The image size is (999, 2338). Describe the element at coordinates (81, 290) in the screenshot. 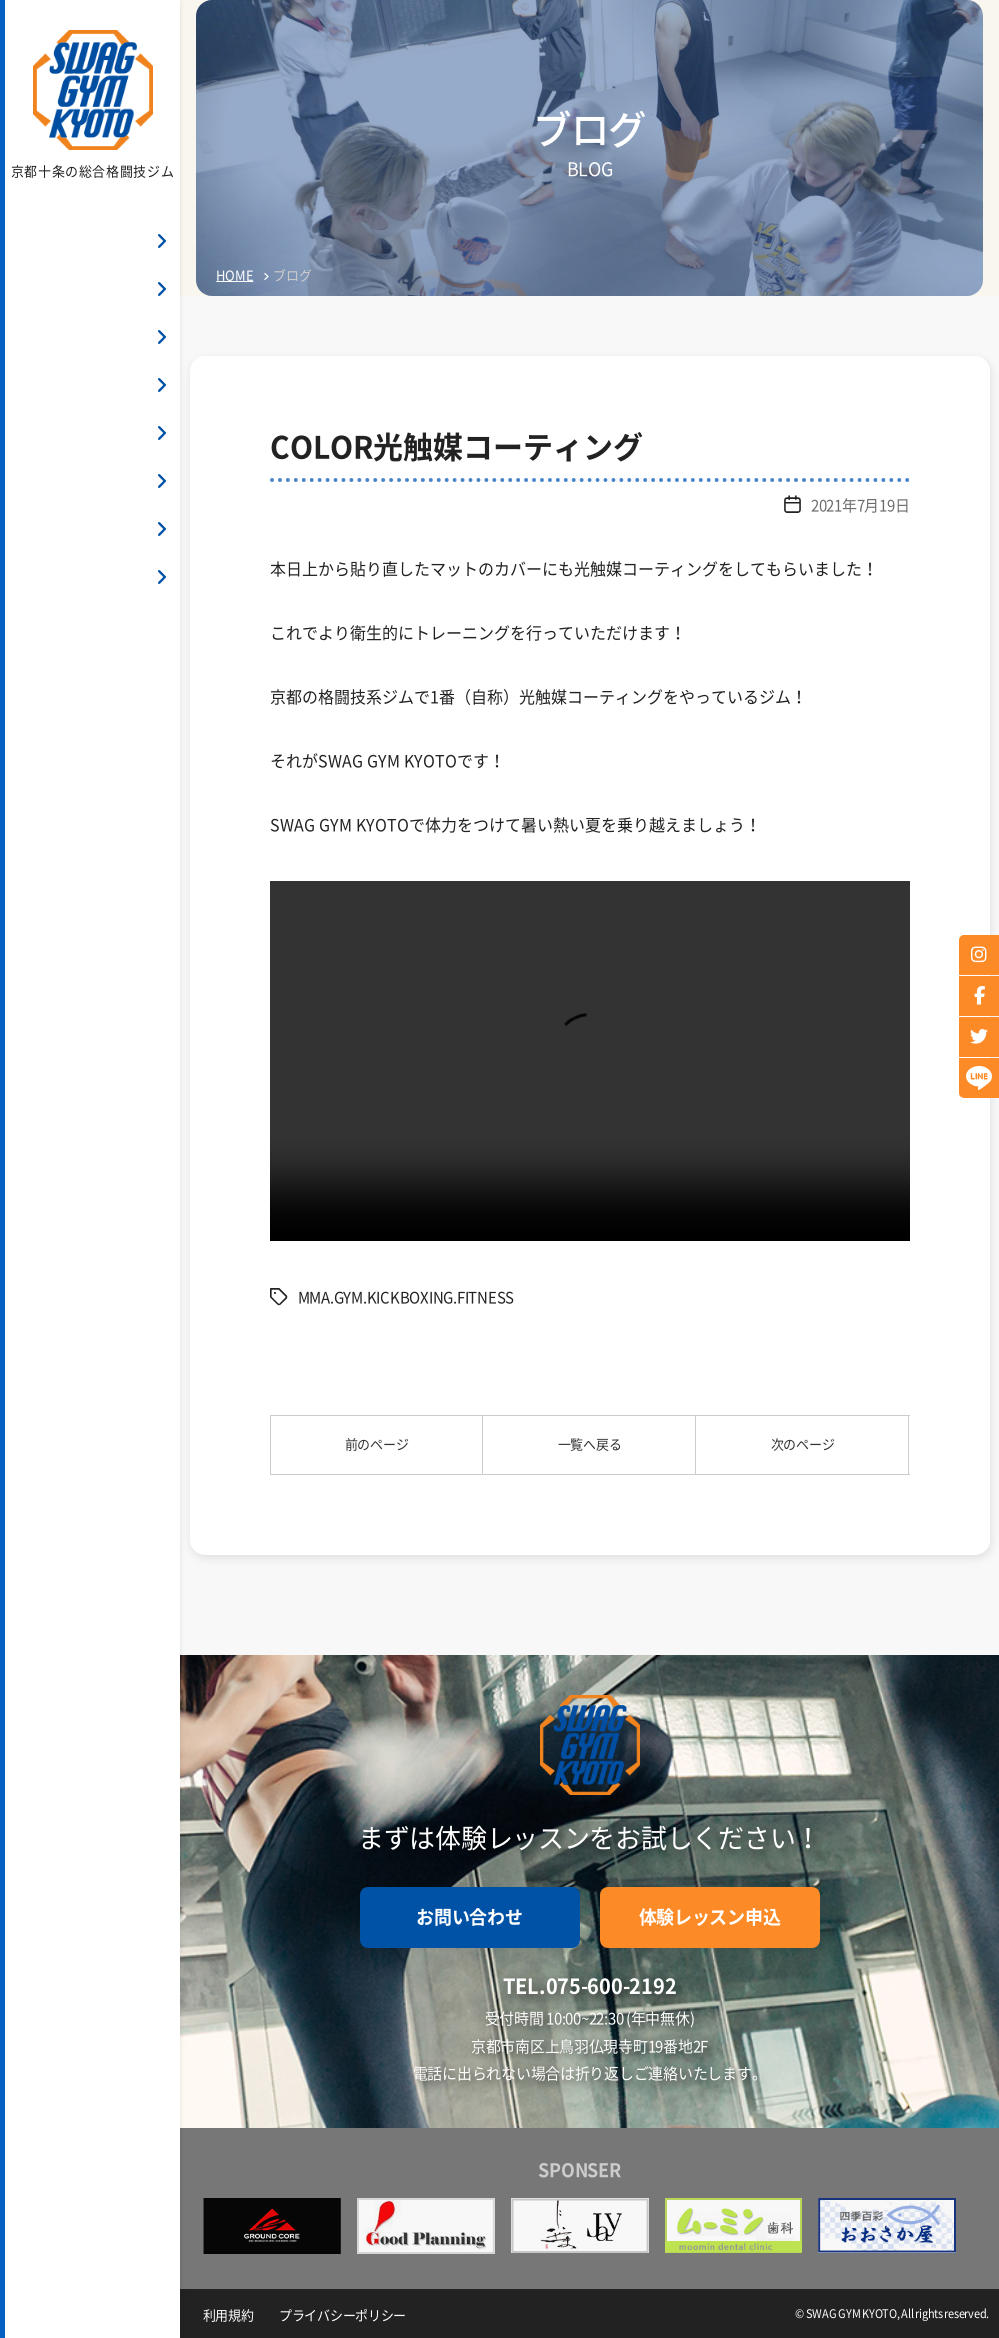

I see `SWAG GYM KYOTO` at that location.